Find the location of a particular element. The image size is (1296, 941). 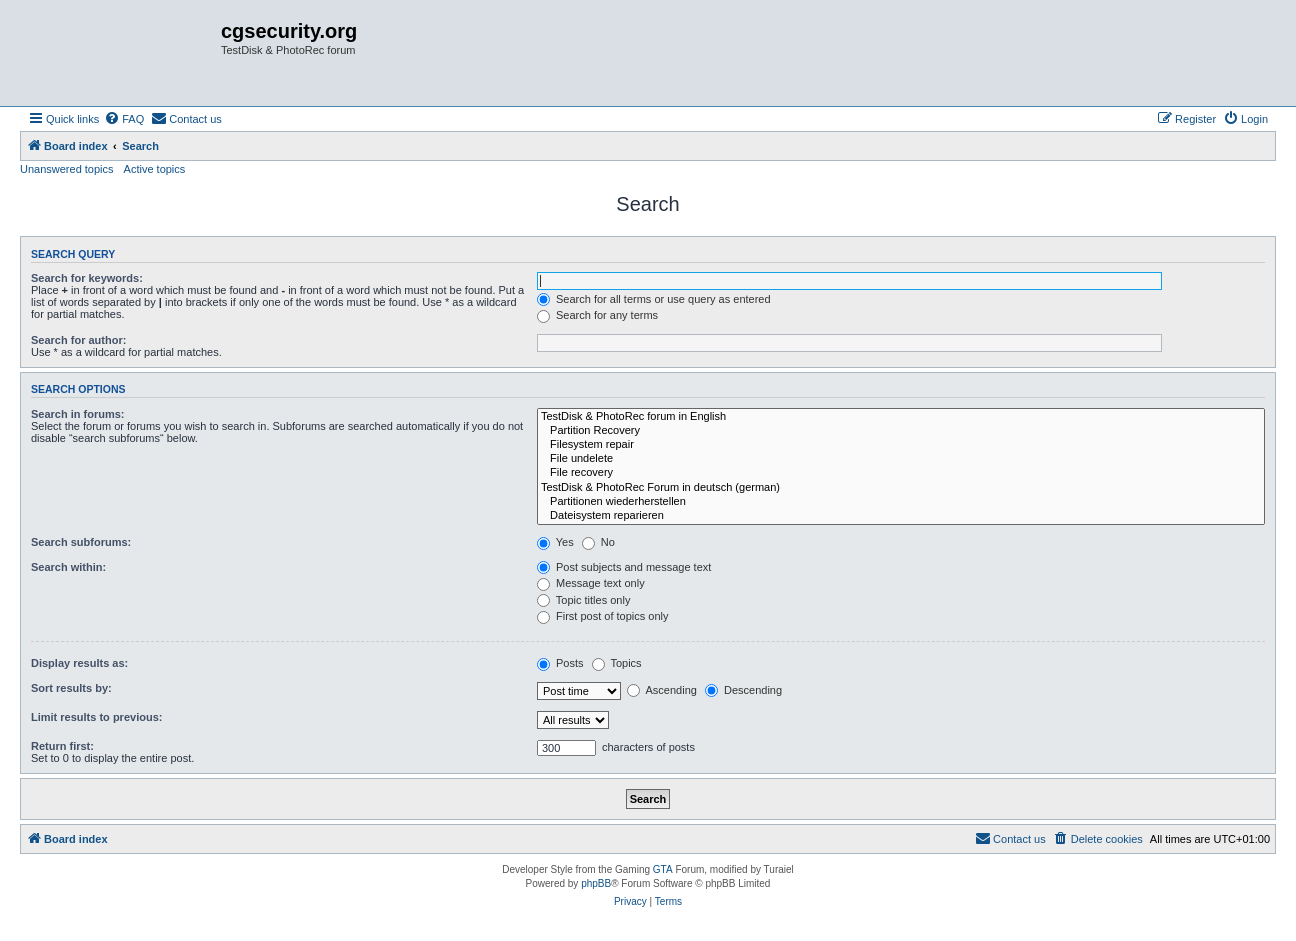

Search subforums: is located at coordinates (81, 542).